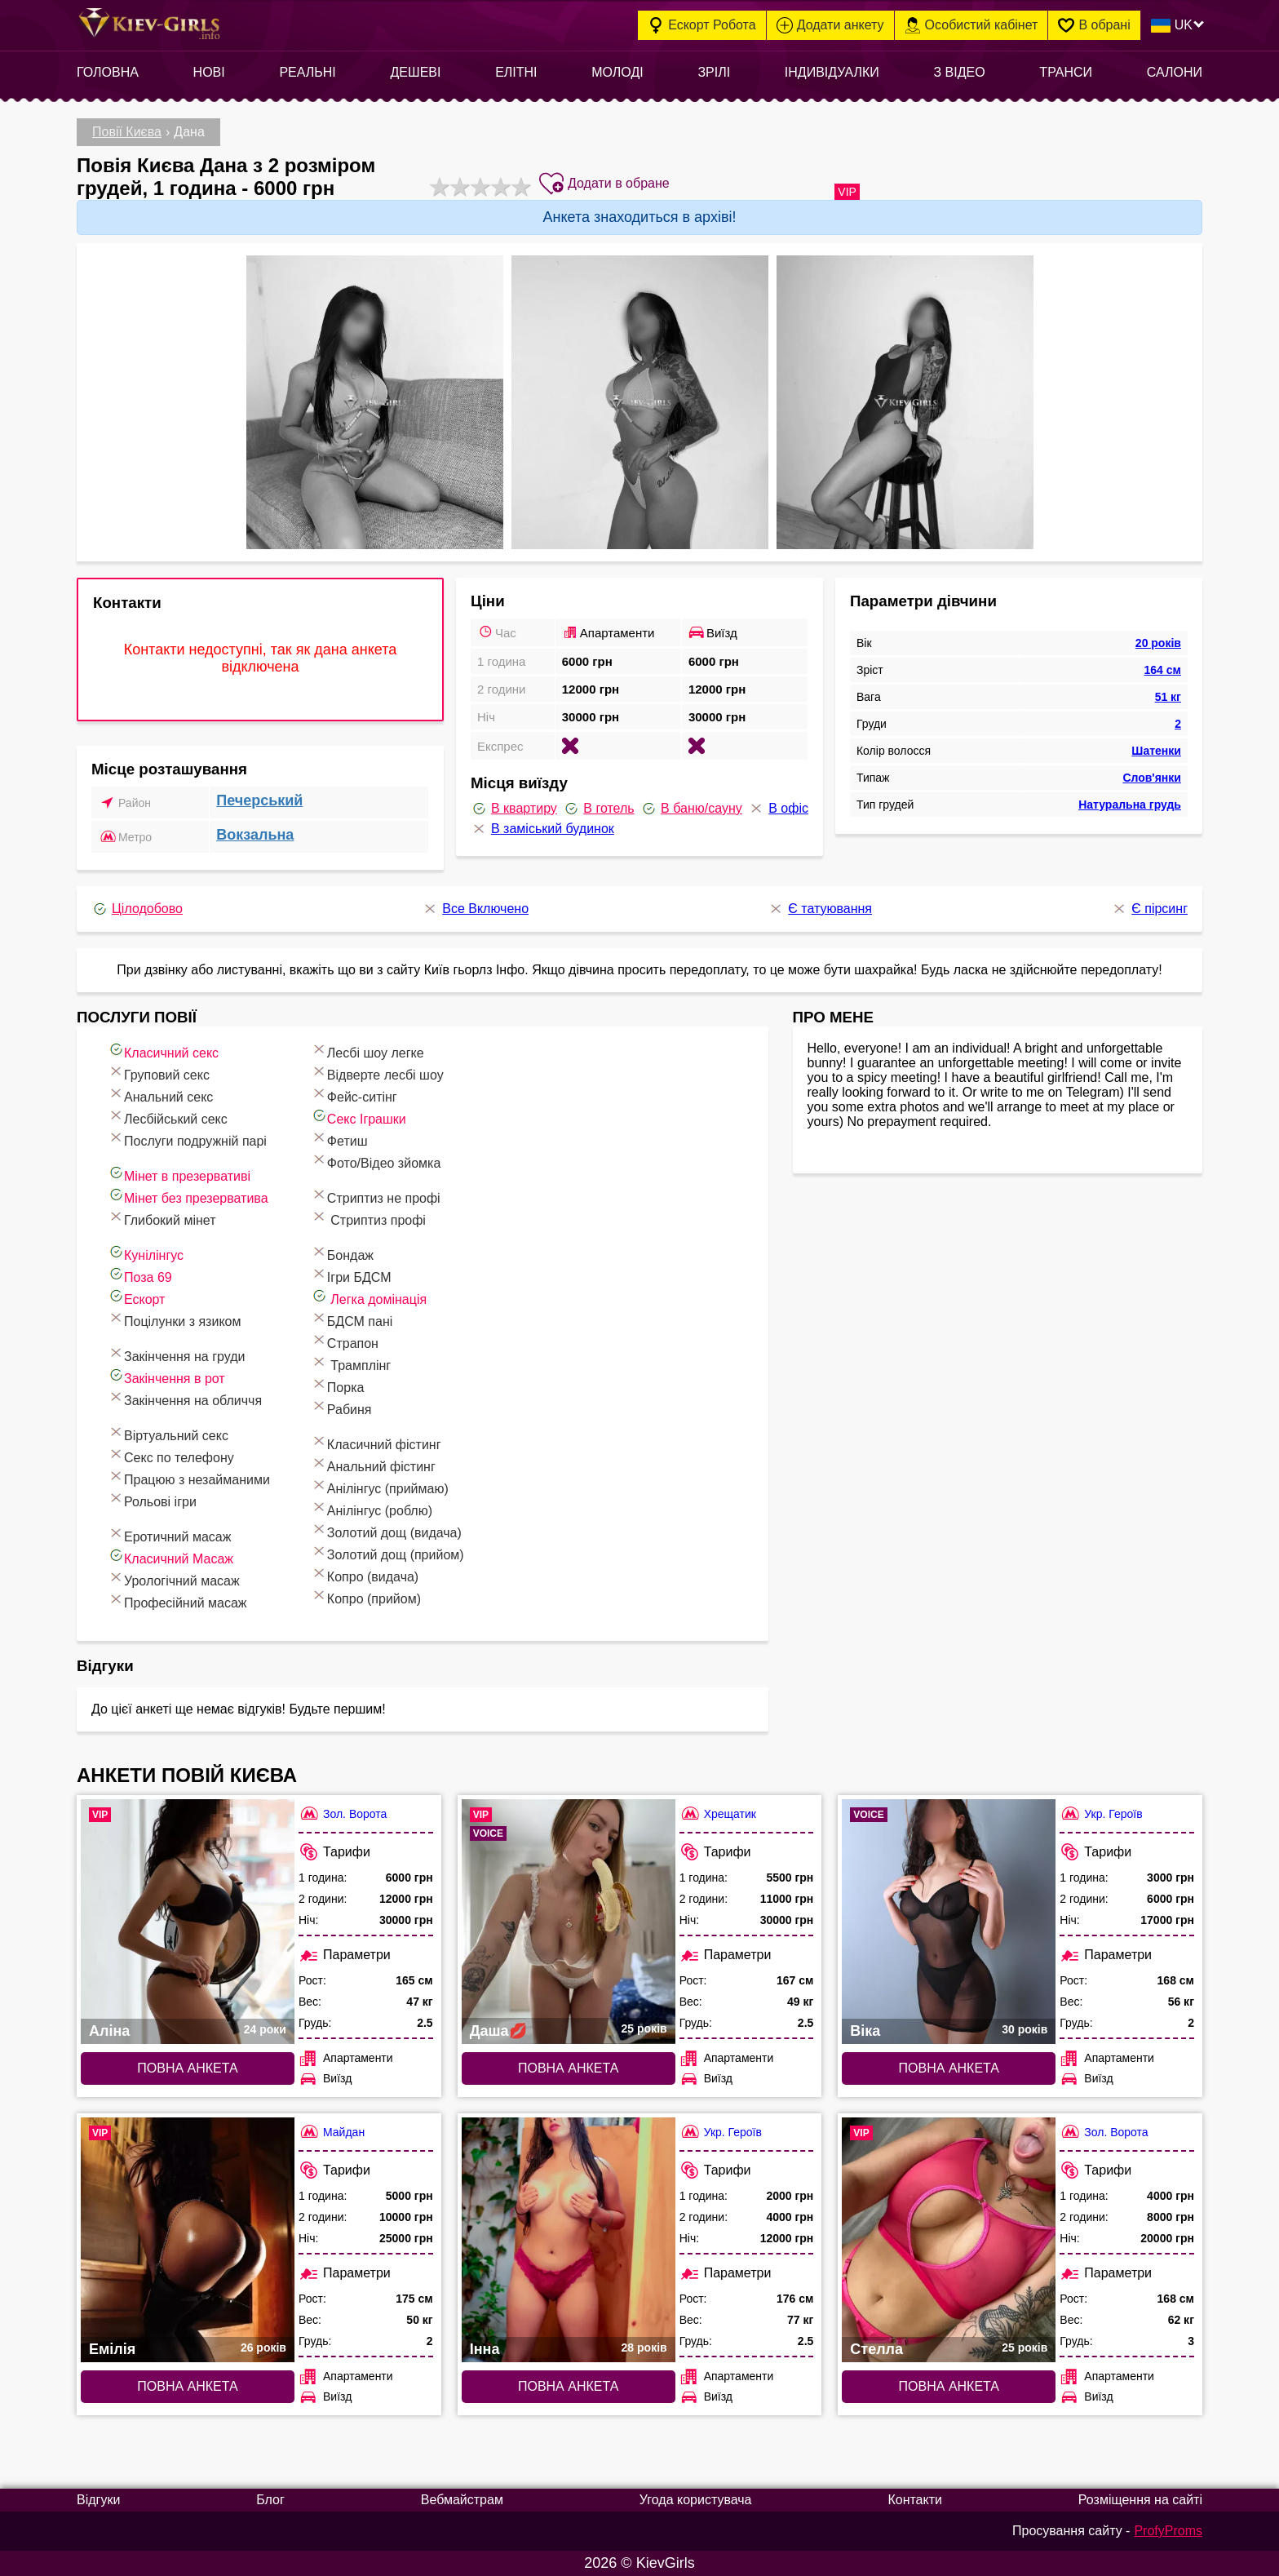 This screenshot has height=2576, width=1279. Describe the element at coordinates (160, 1094) in the screenshot. I see `Анальний секс` at that location.